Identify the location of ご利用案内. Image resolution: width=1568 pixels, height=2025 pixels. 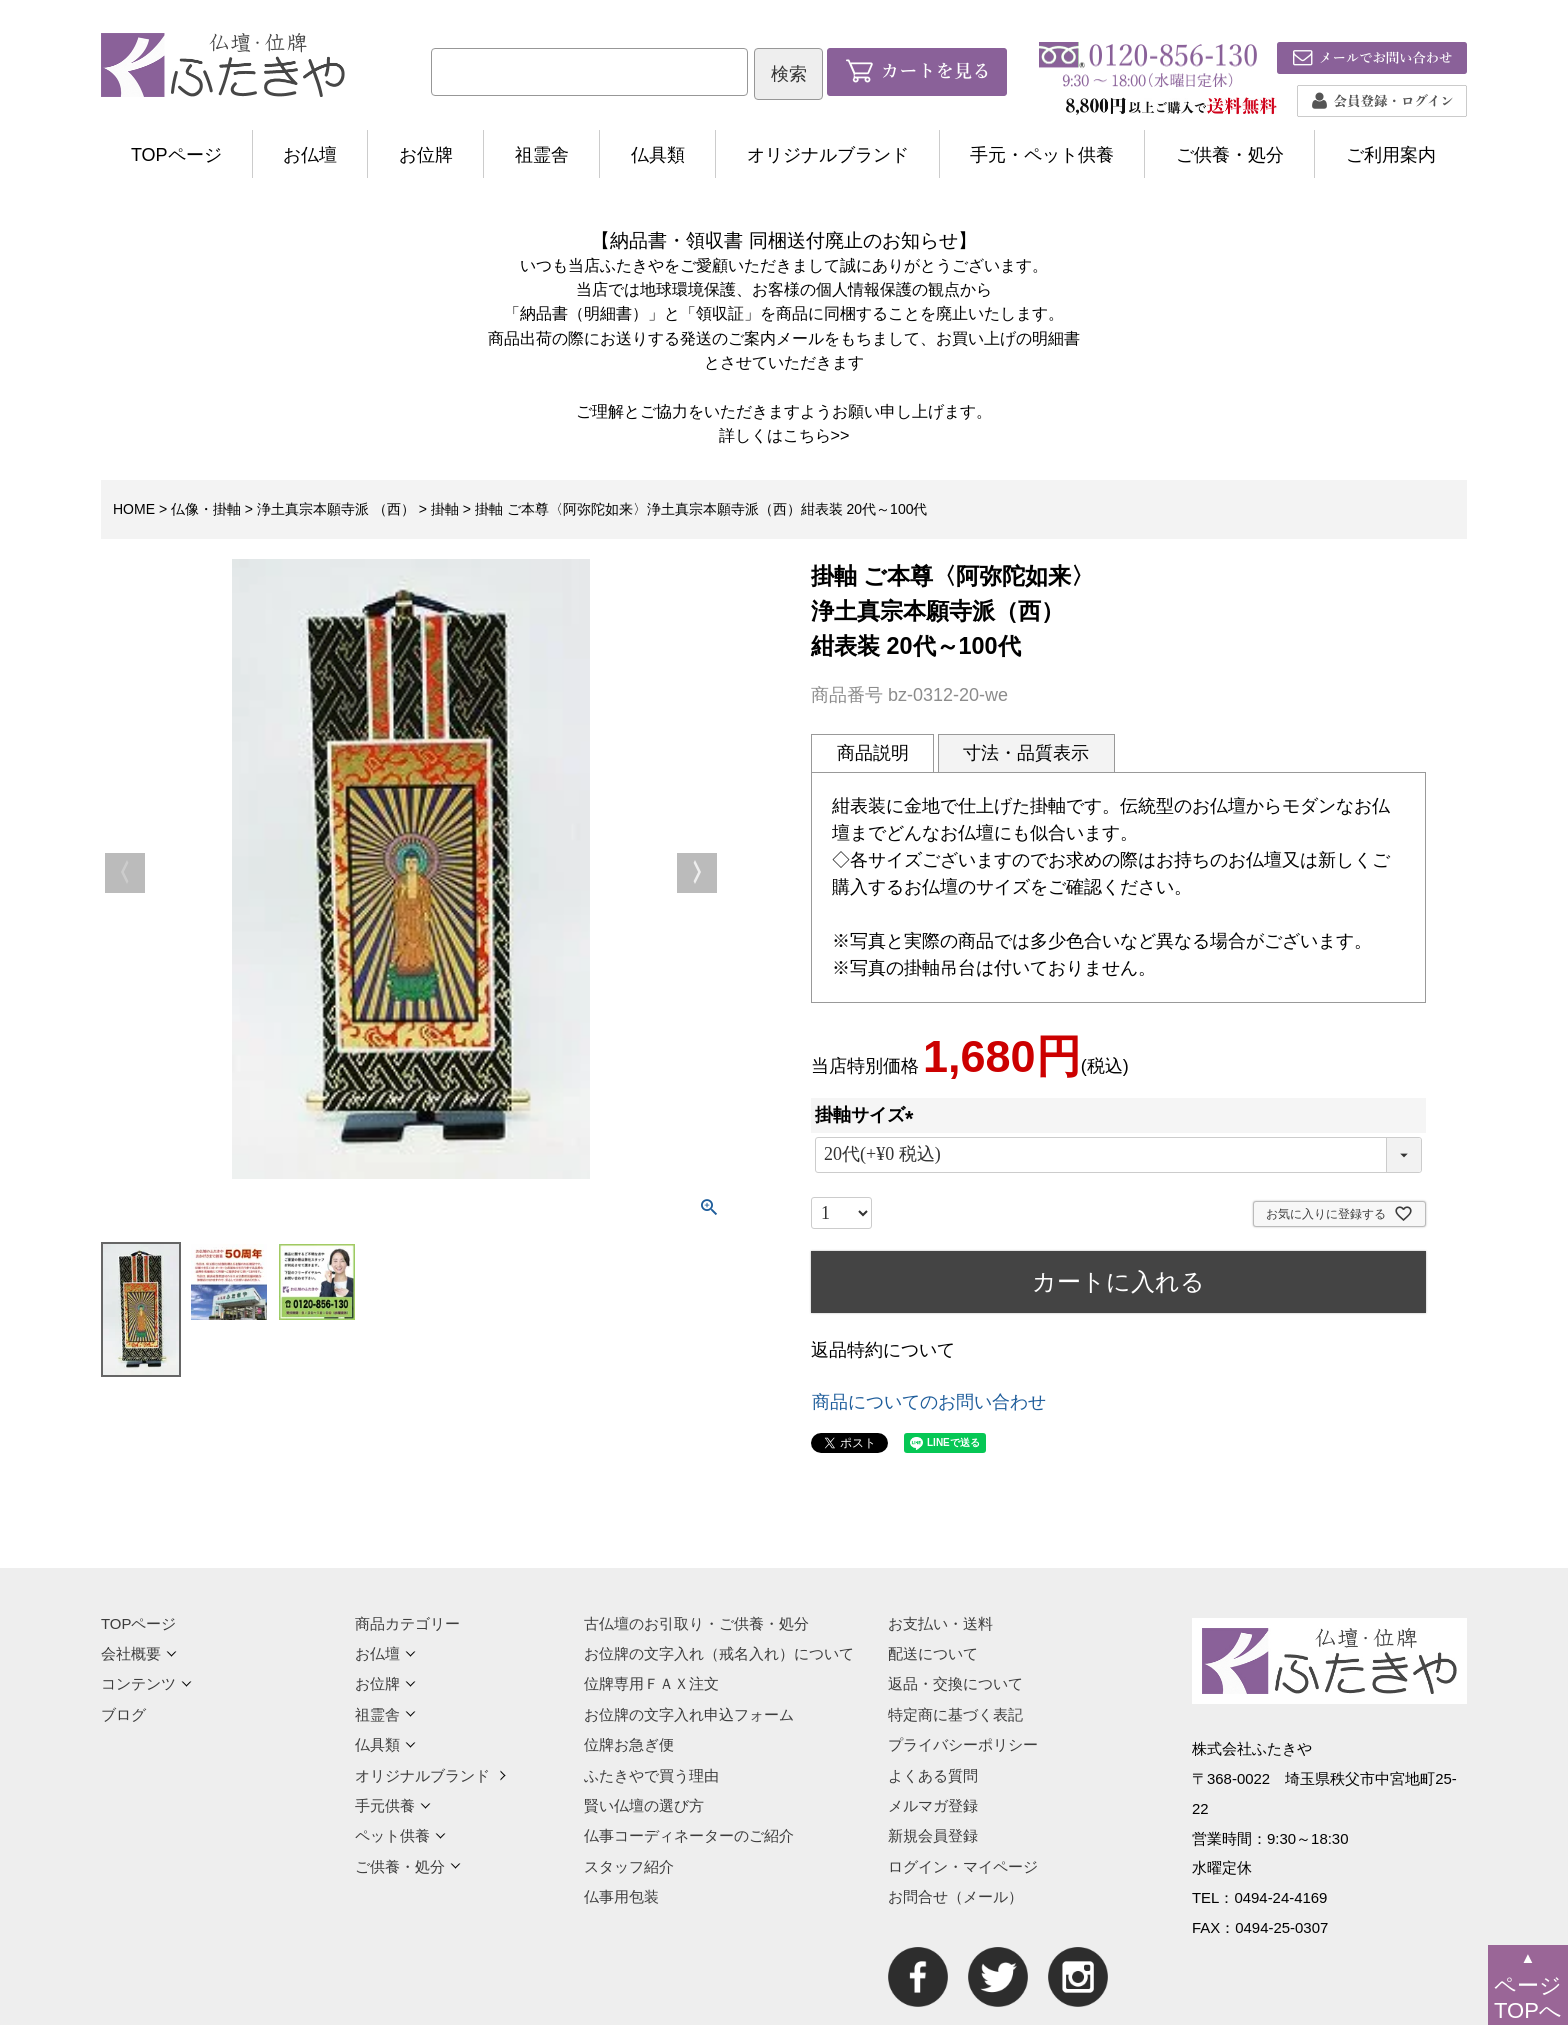
(1391, 155).